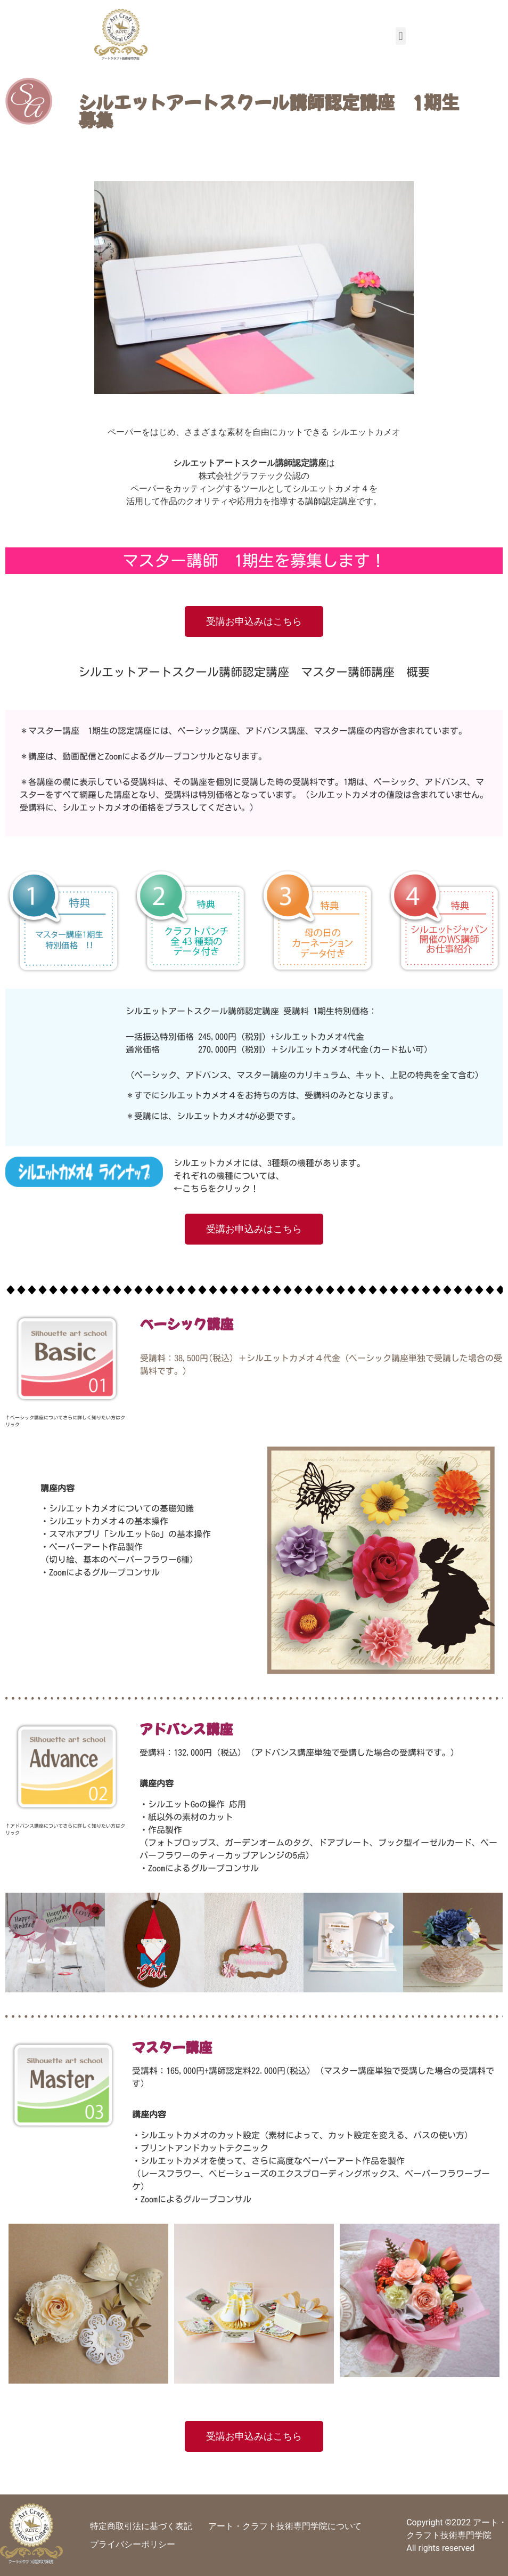 The width and height of the screenshot is (508, 2576). What do you see at coordinates (132, 2544) in the screenshot?
I see `プライバシーポリシー` at bounding box center [132, 2544].